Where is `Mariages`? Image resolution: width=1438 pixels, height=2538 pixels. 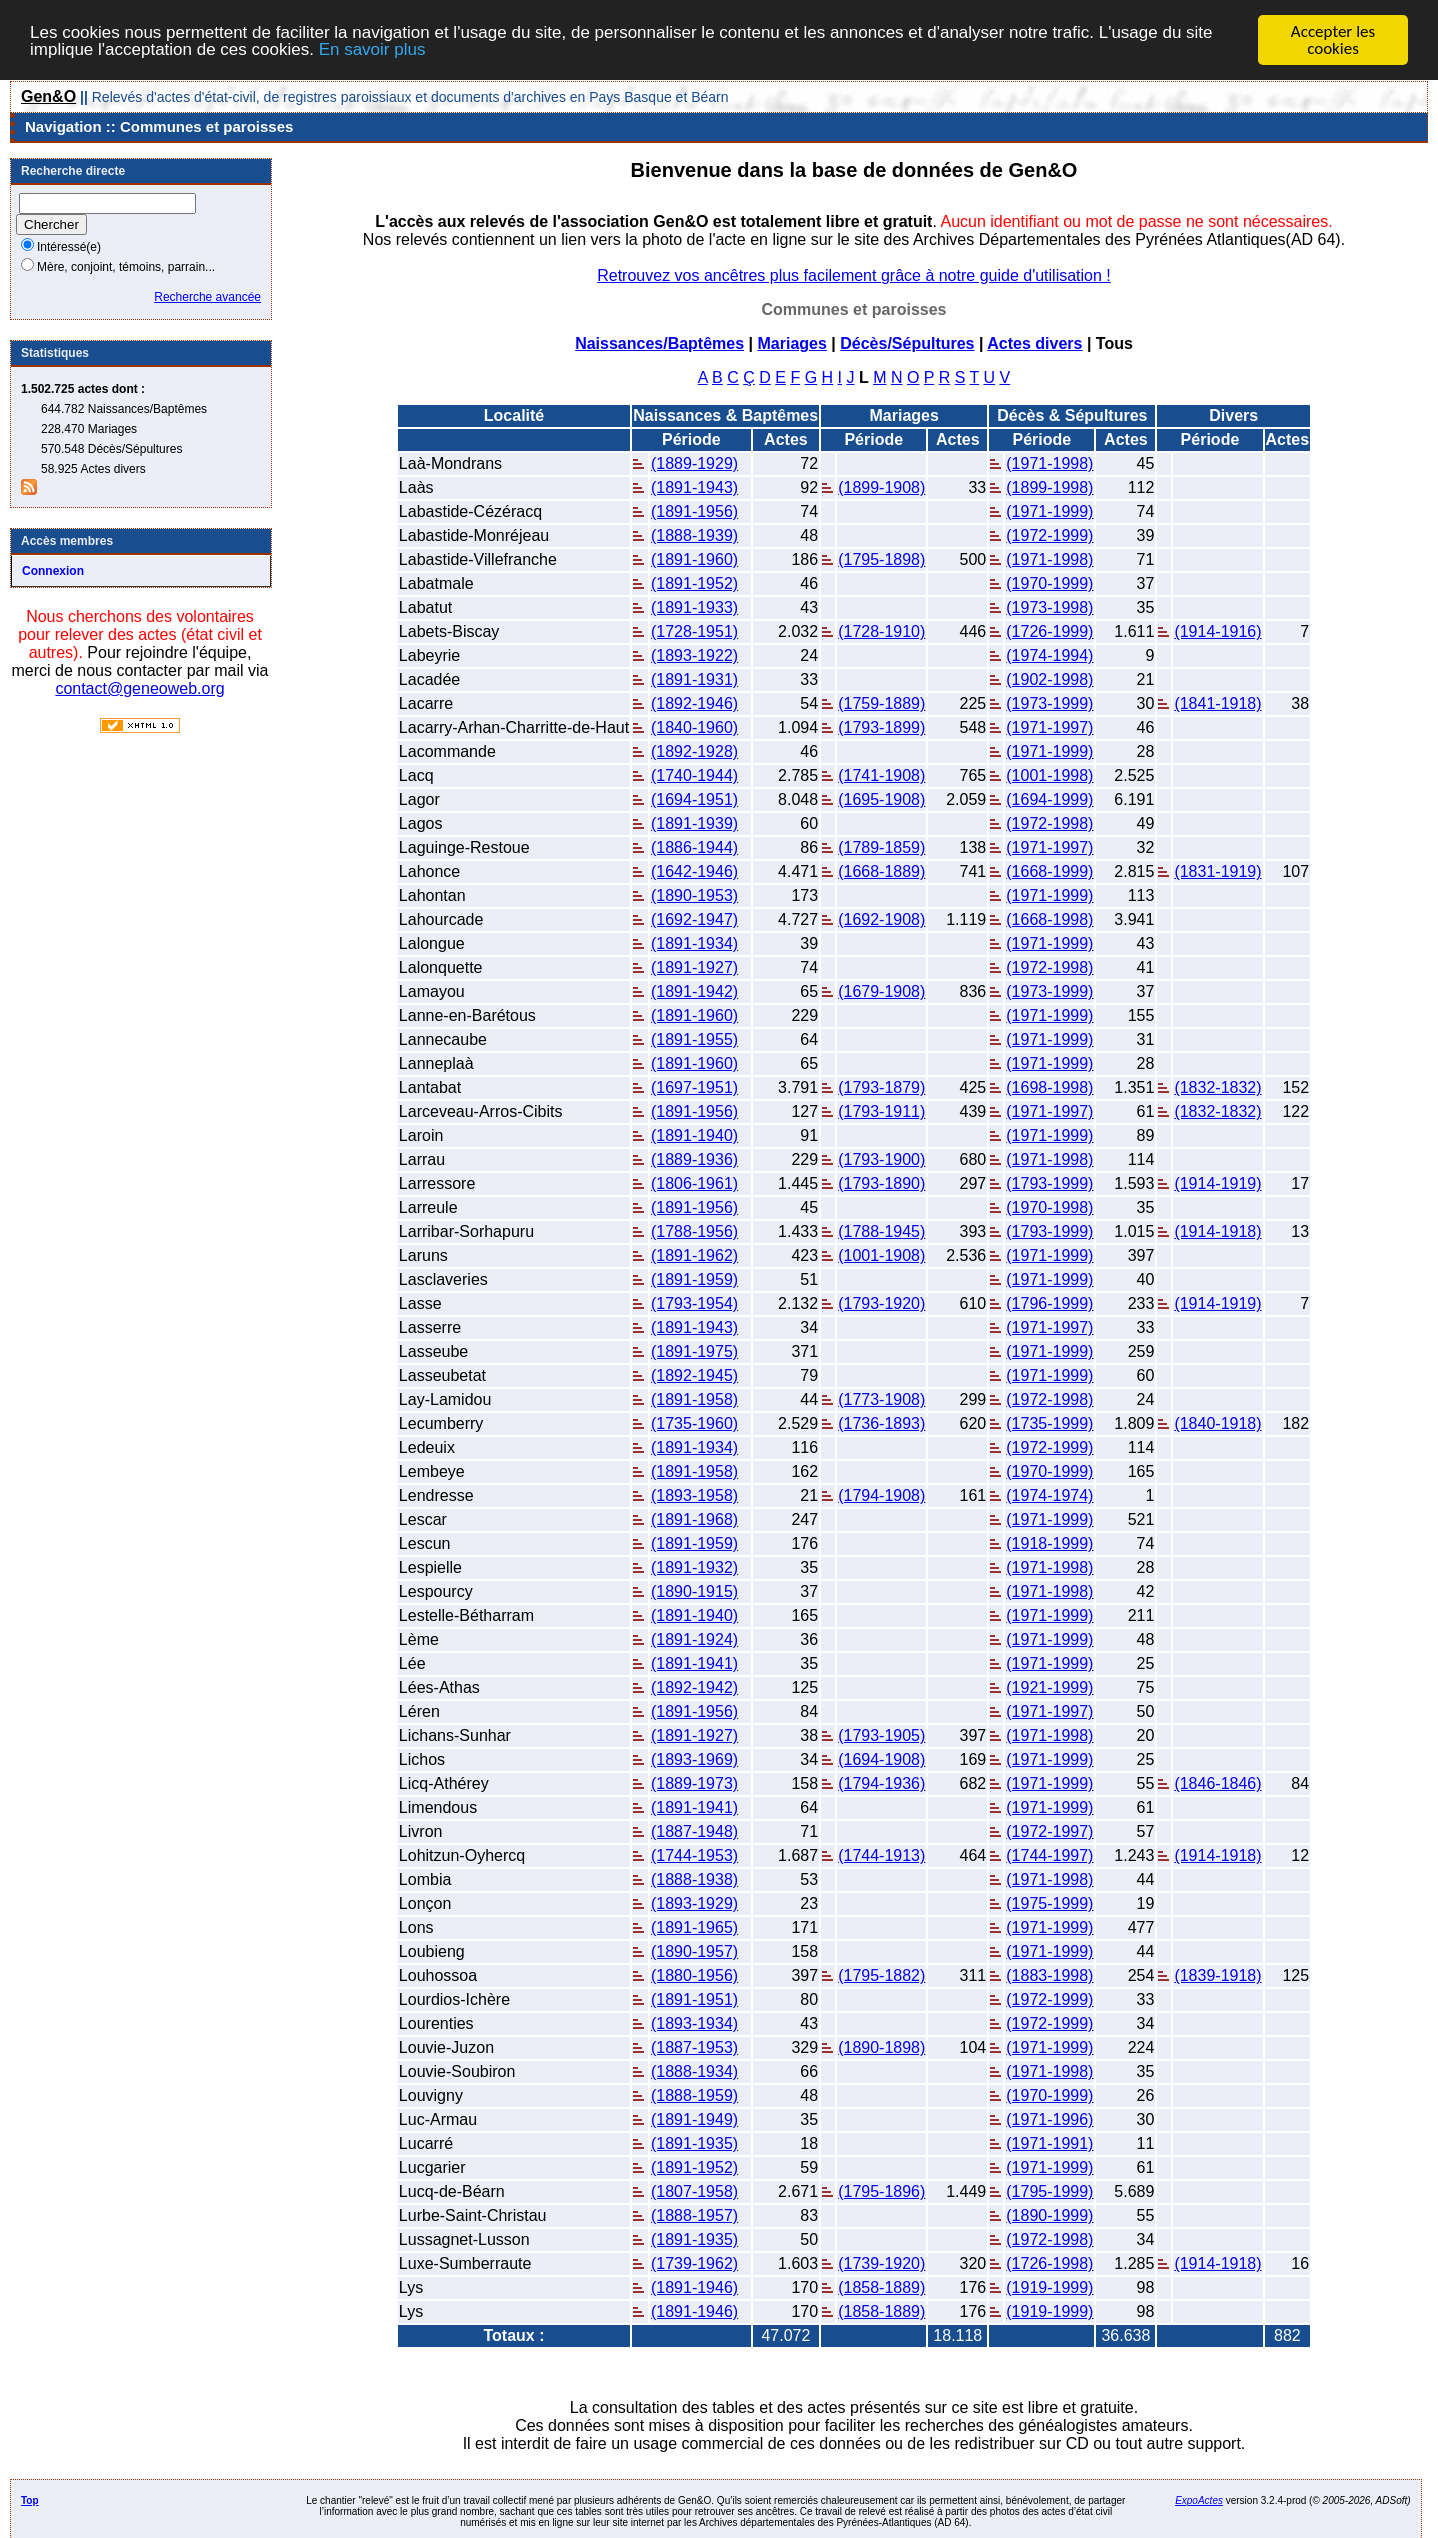 Mariages is located at coordinates (791, 343).